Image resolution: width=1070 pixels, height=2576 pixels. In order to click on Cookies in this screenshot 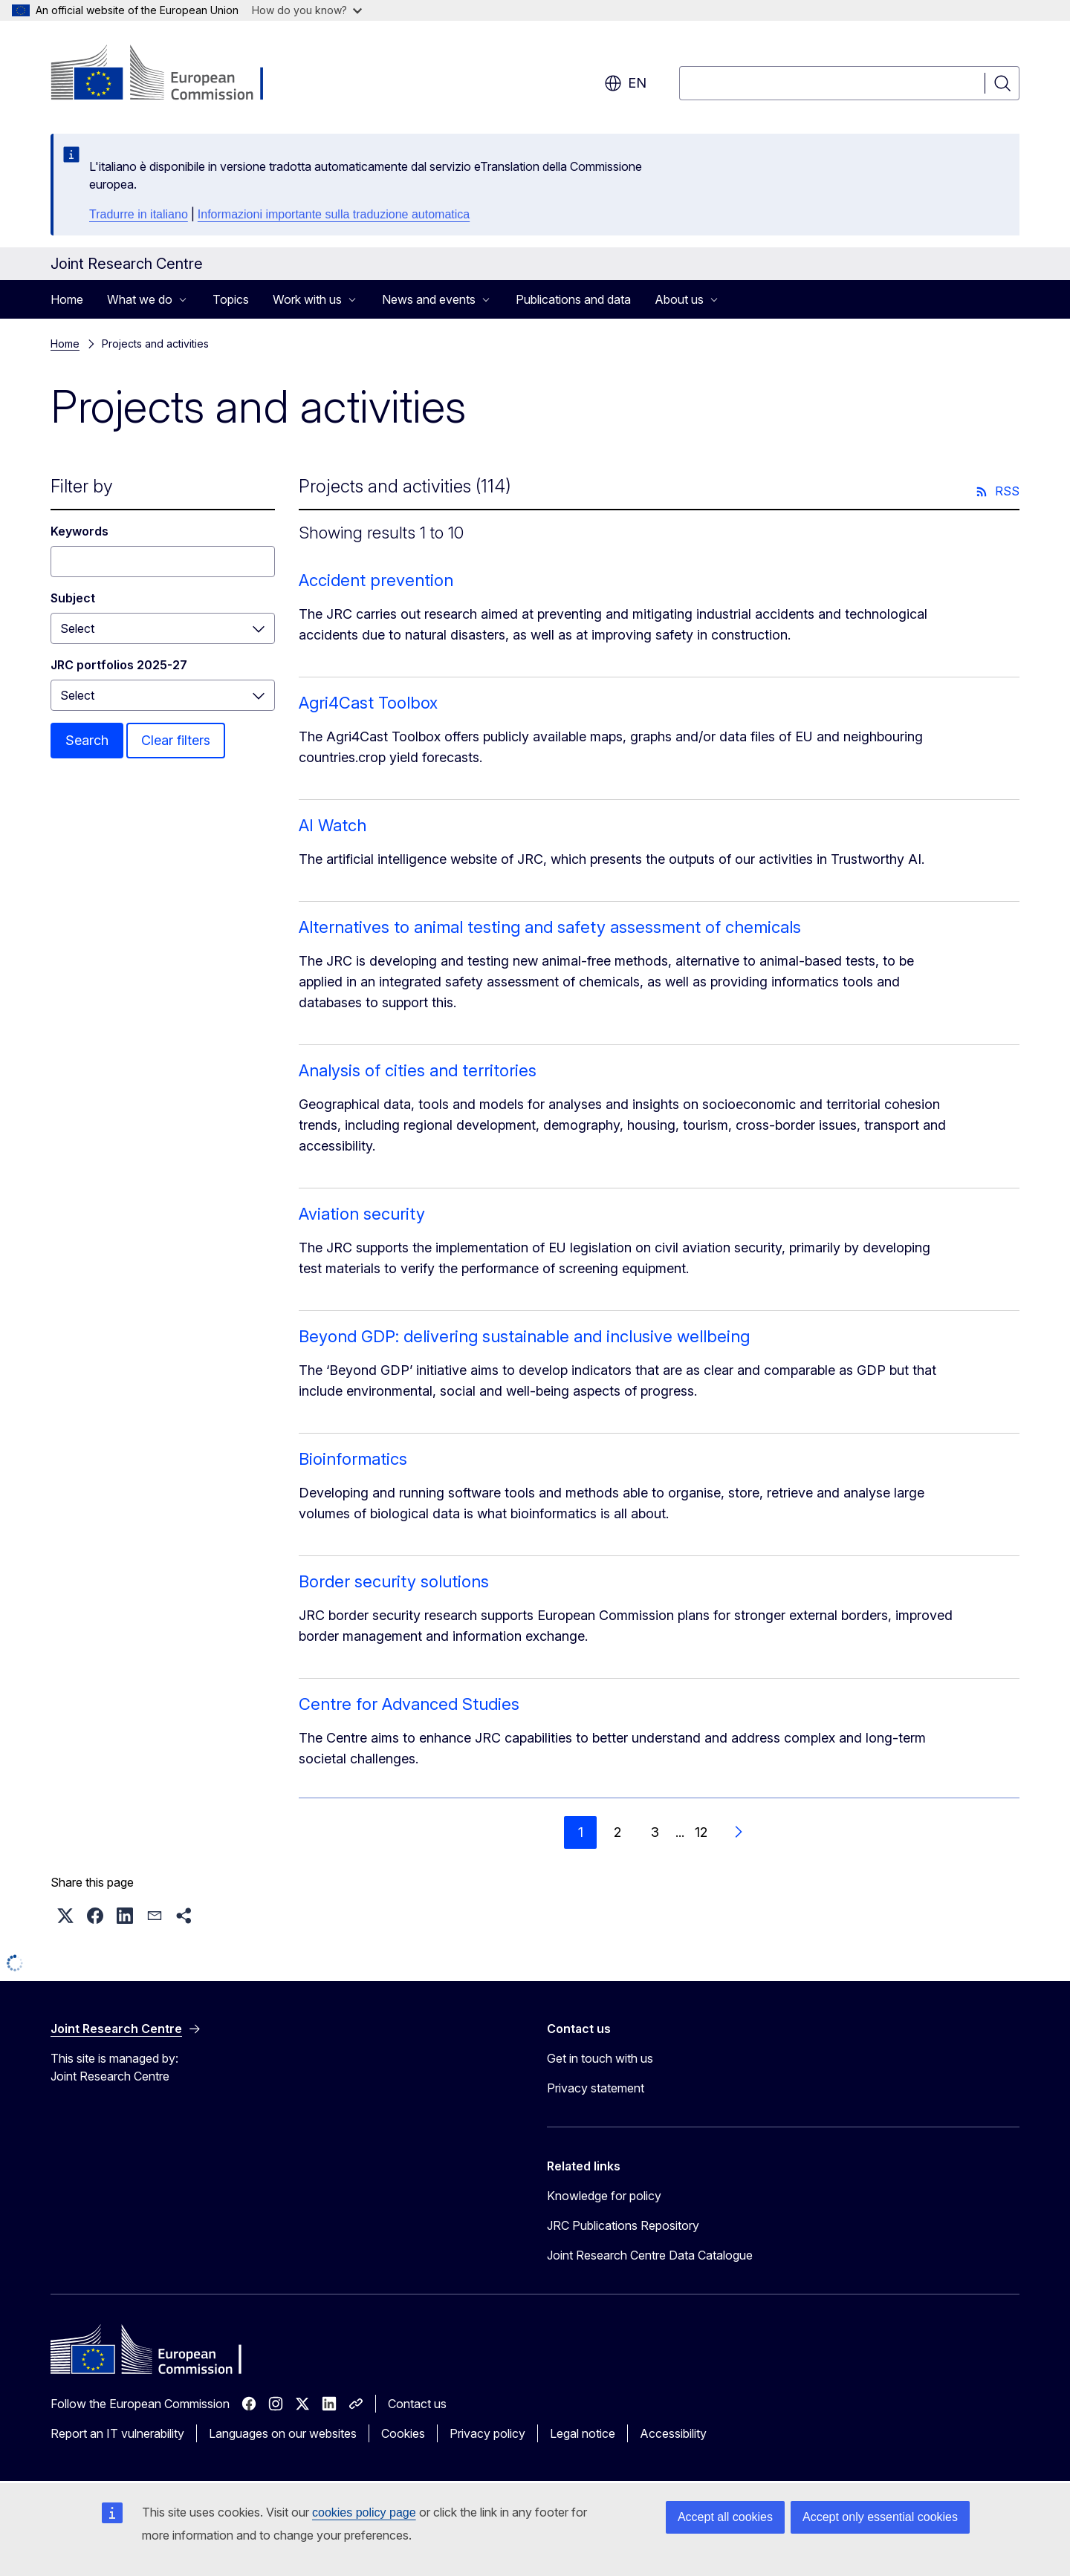, I will do `click(403, 2433)`.